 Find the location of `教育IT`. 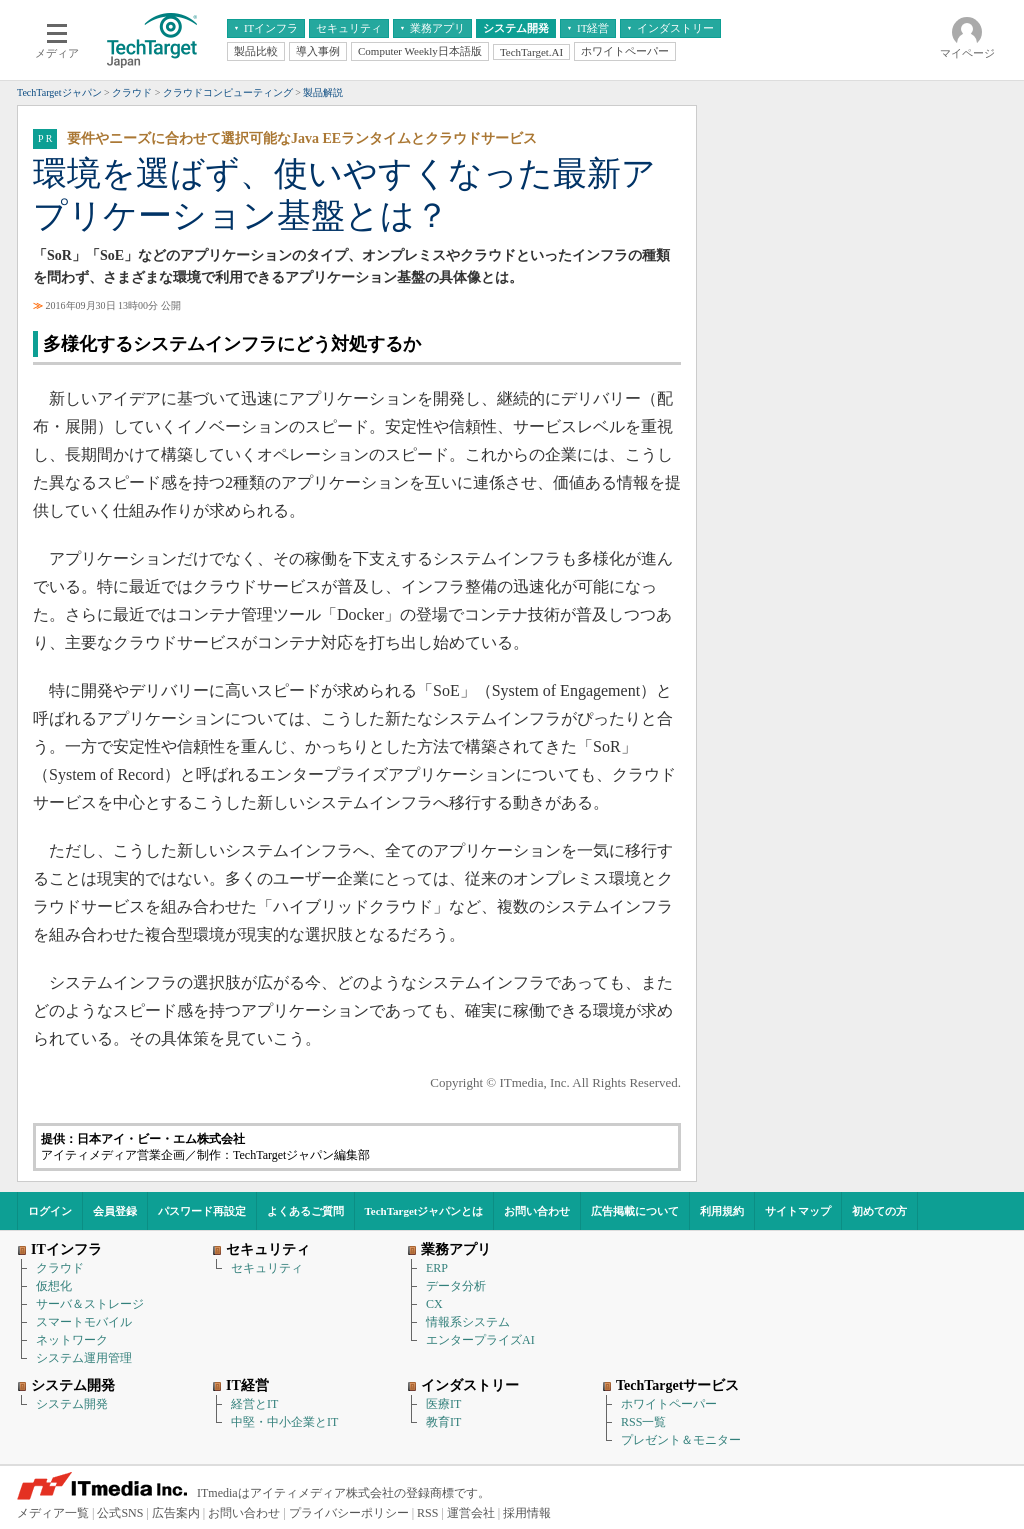

教育IT is located at coordinates (443, 1422).